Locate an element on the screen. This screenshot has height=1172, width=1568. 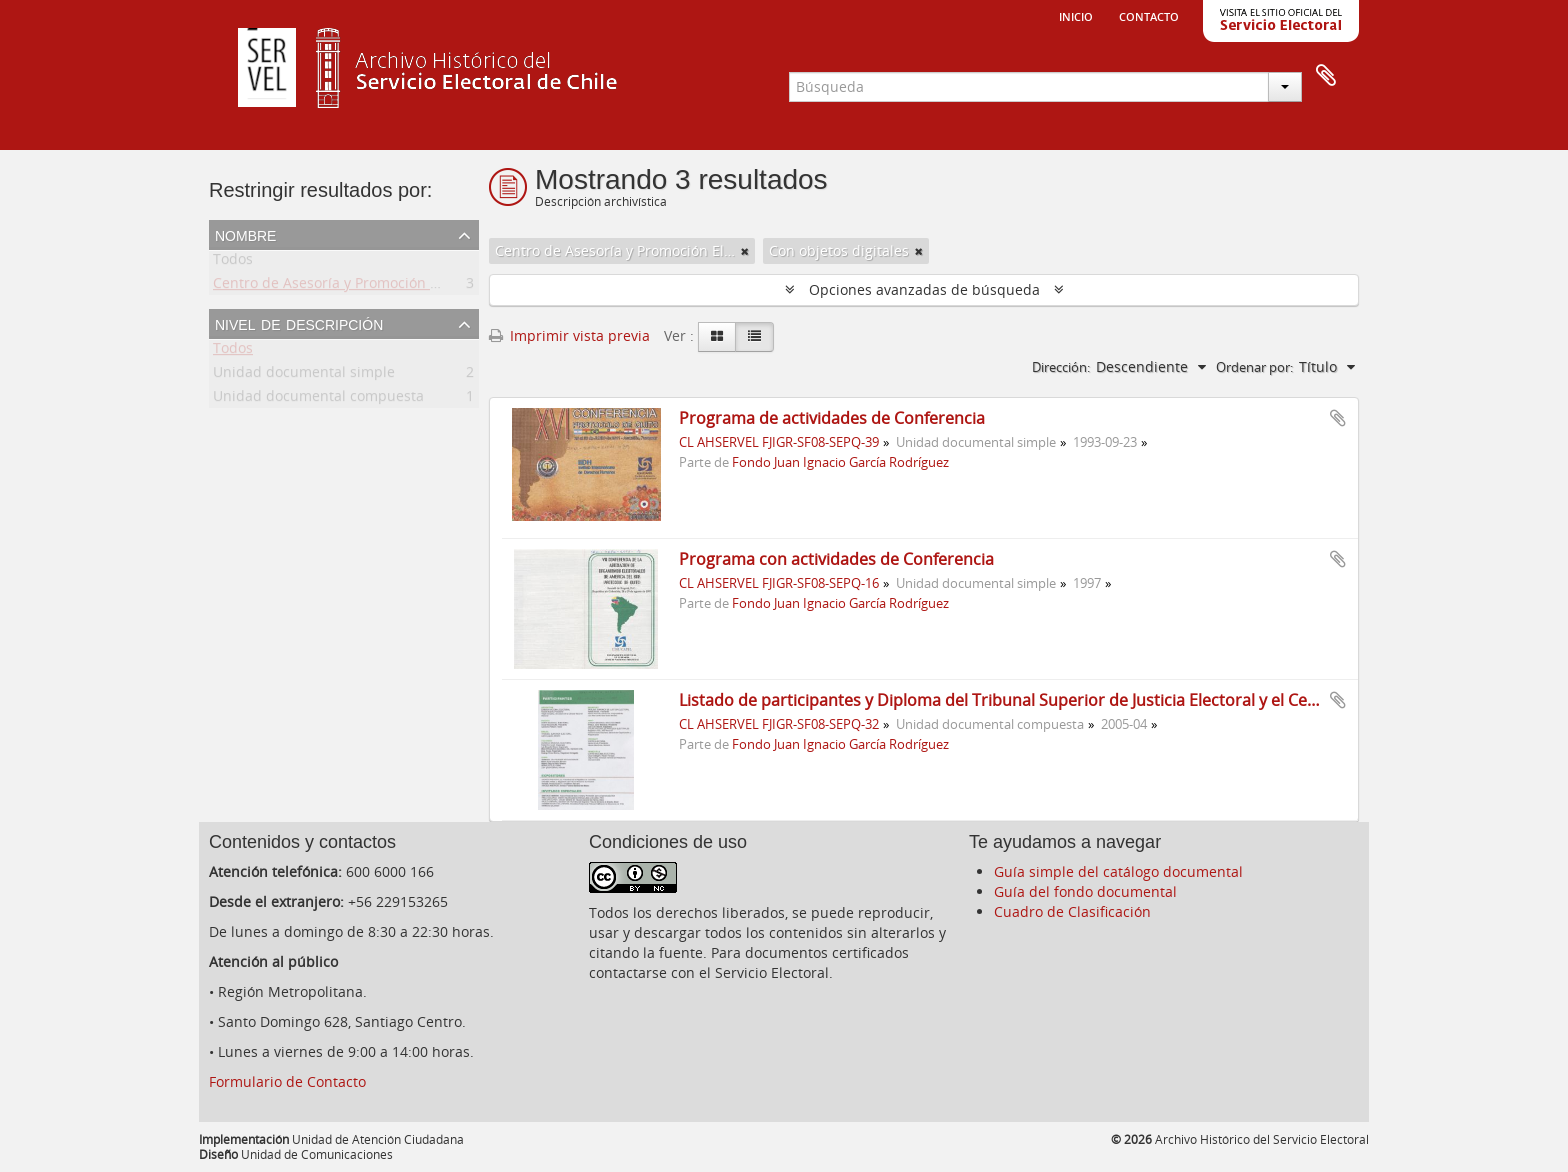
Centro de Asesoría y Promoción Electoral is located at coordinates (350, 286).